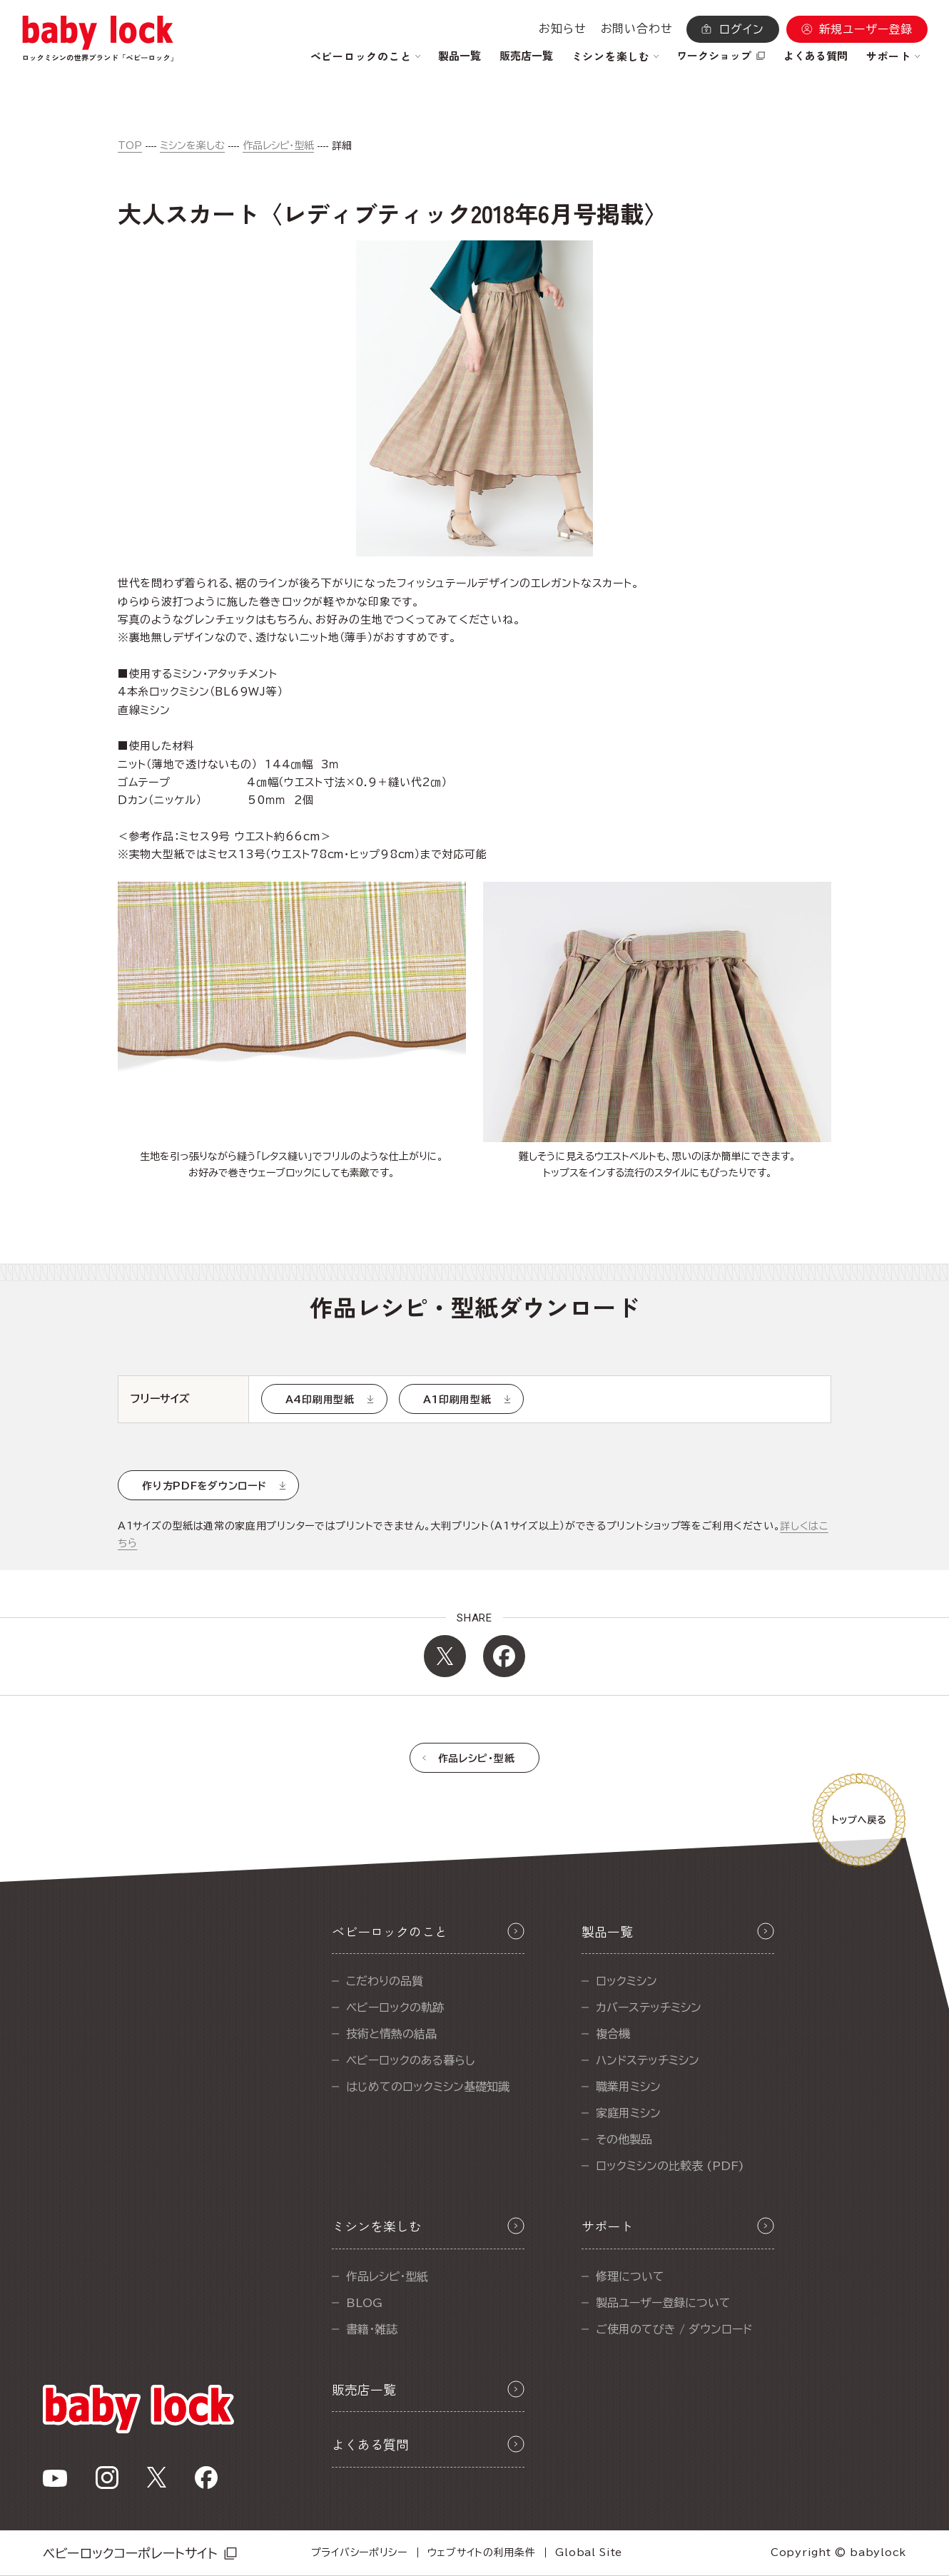  What do you see at coordinates (624, 2139) in the screenshot?
I see `その他製品` at bounding box center [624, 2139].